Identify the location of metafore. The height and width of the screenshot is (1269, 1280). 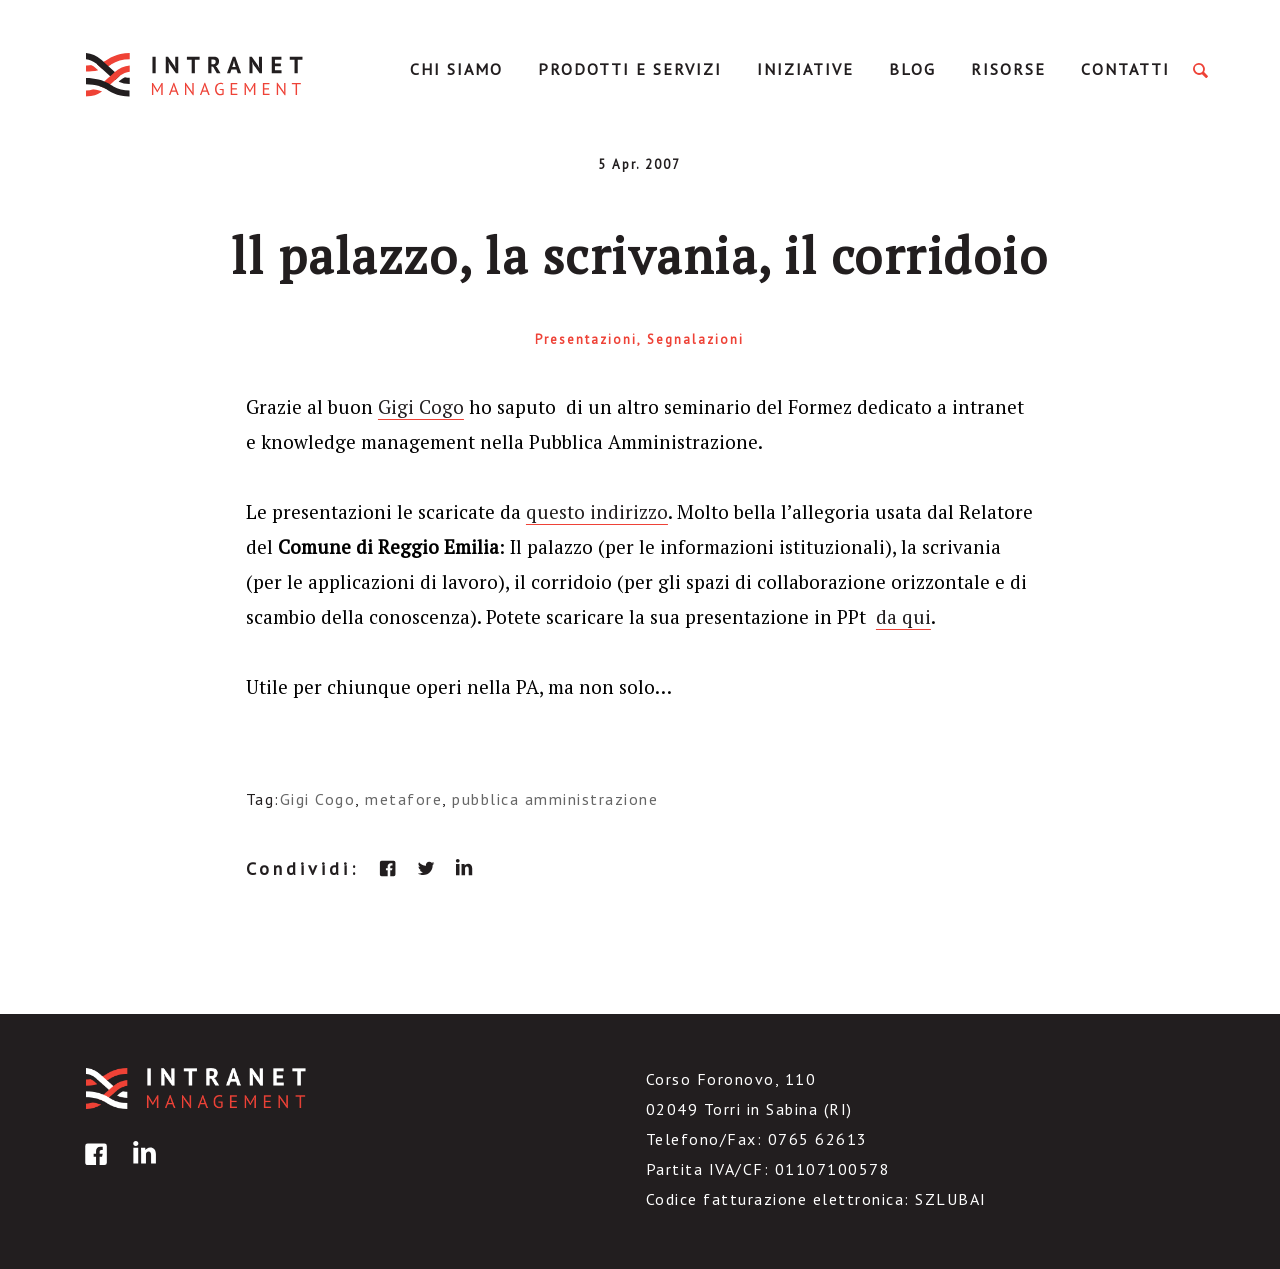
(403, 799).